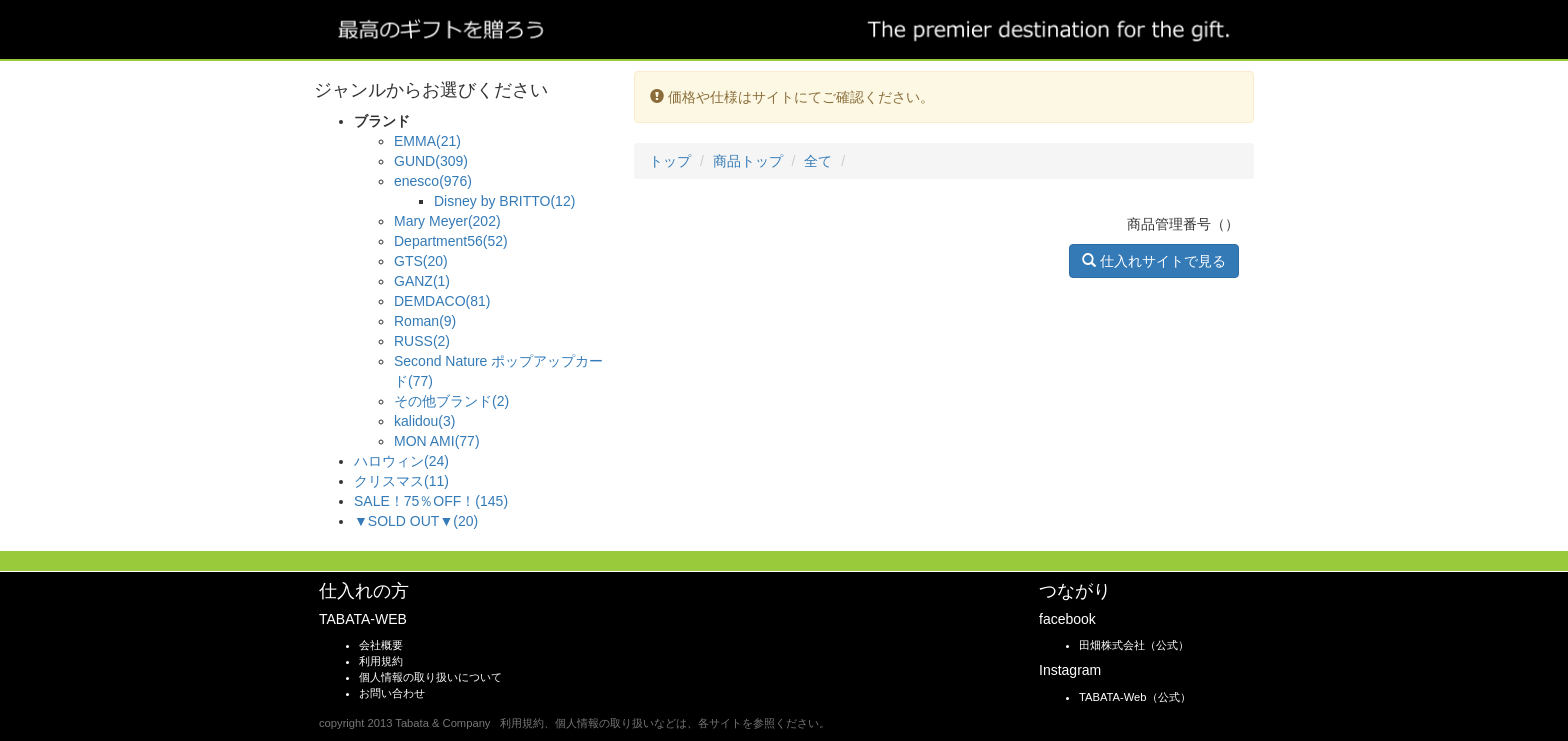  I want to click on GTS(20), so click(421, 261).